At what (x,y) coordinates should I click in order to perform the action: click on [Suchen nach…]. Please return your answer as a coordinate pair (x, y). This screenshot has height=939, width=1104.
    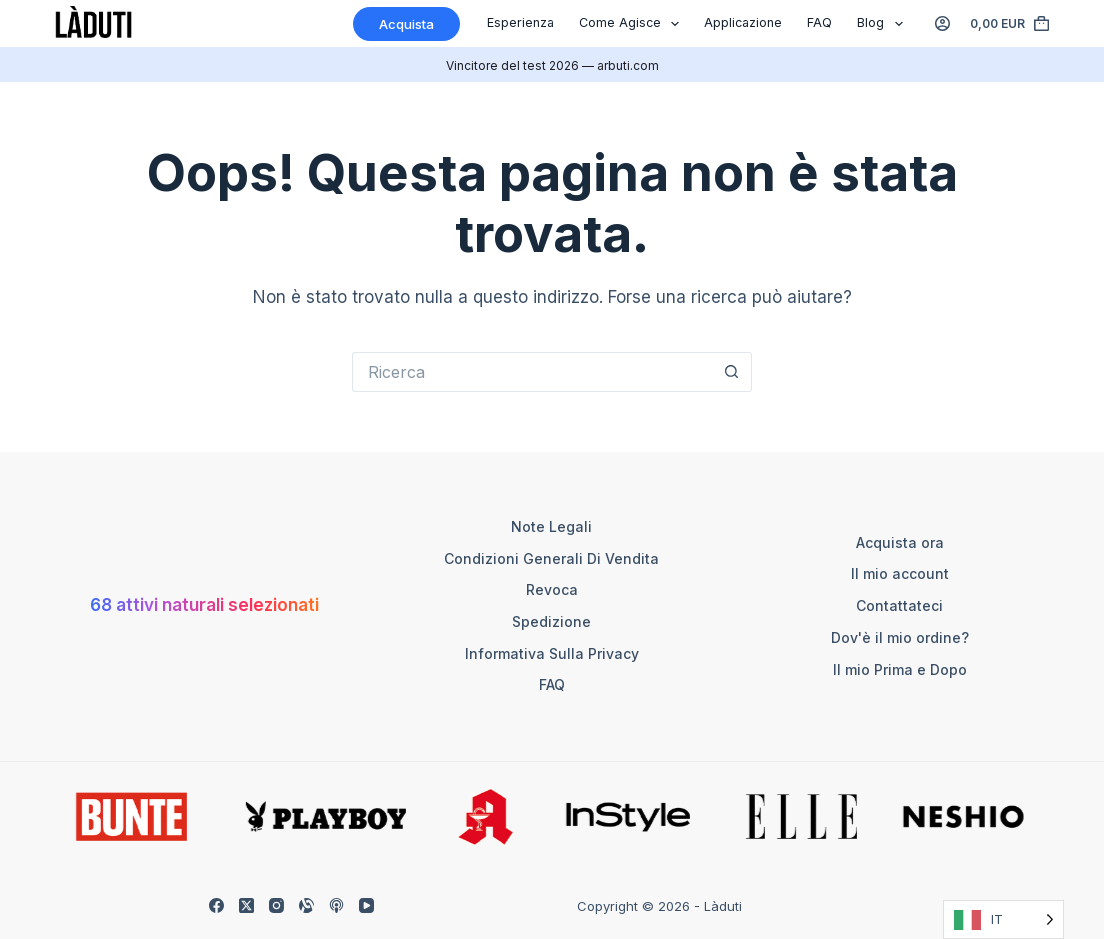
    Looking at the image, I should click on (532, 372).